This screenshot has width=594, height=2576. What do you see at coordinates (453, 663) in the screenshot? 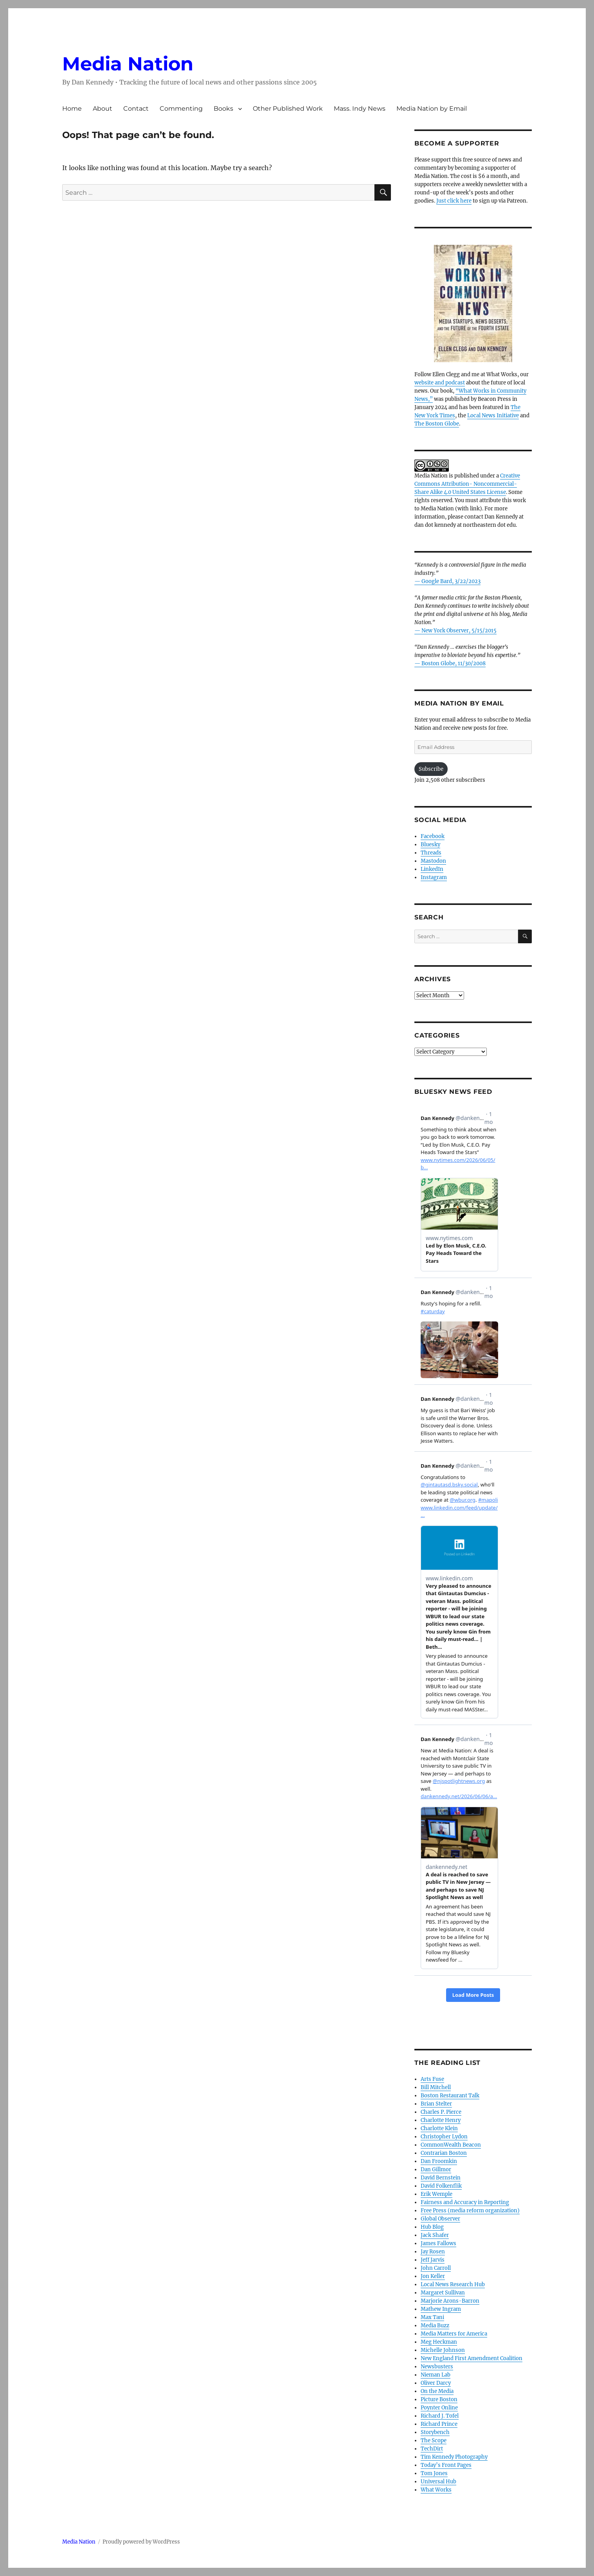
I see `Boston Globe, 11/30/2008` at bounding box center [453, 663].